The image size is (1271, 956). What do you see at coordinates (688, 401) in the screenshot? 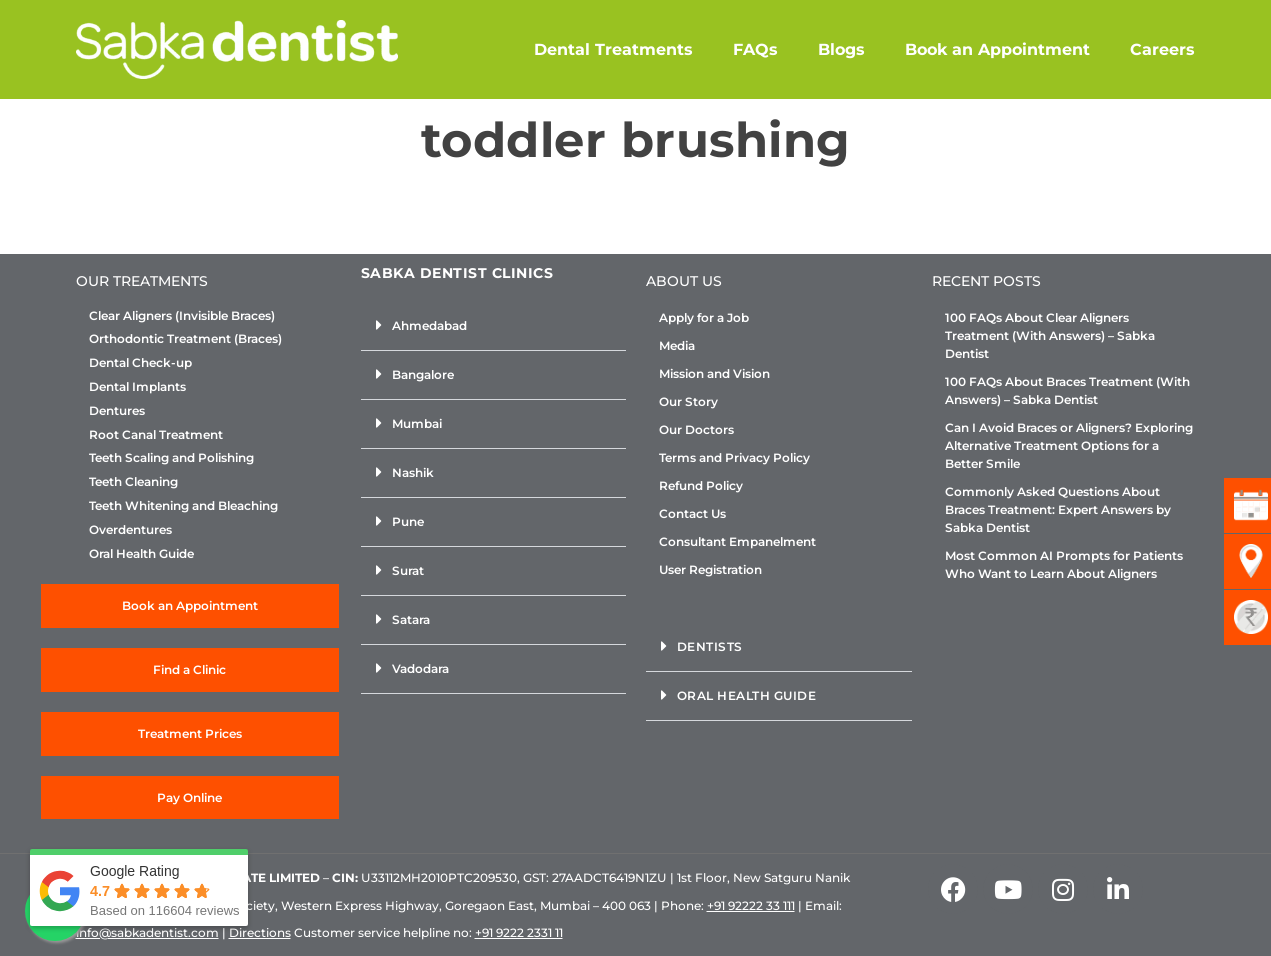
I see `Our Story` at bounding box center [688, 401].